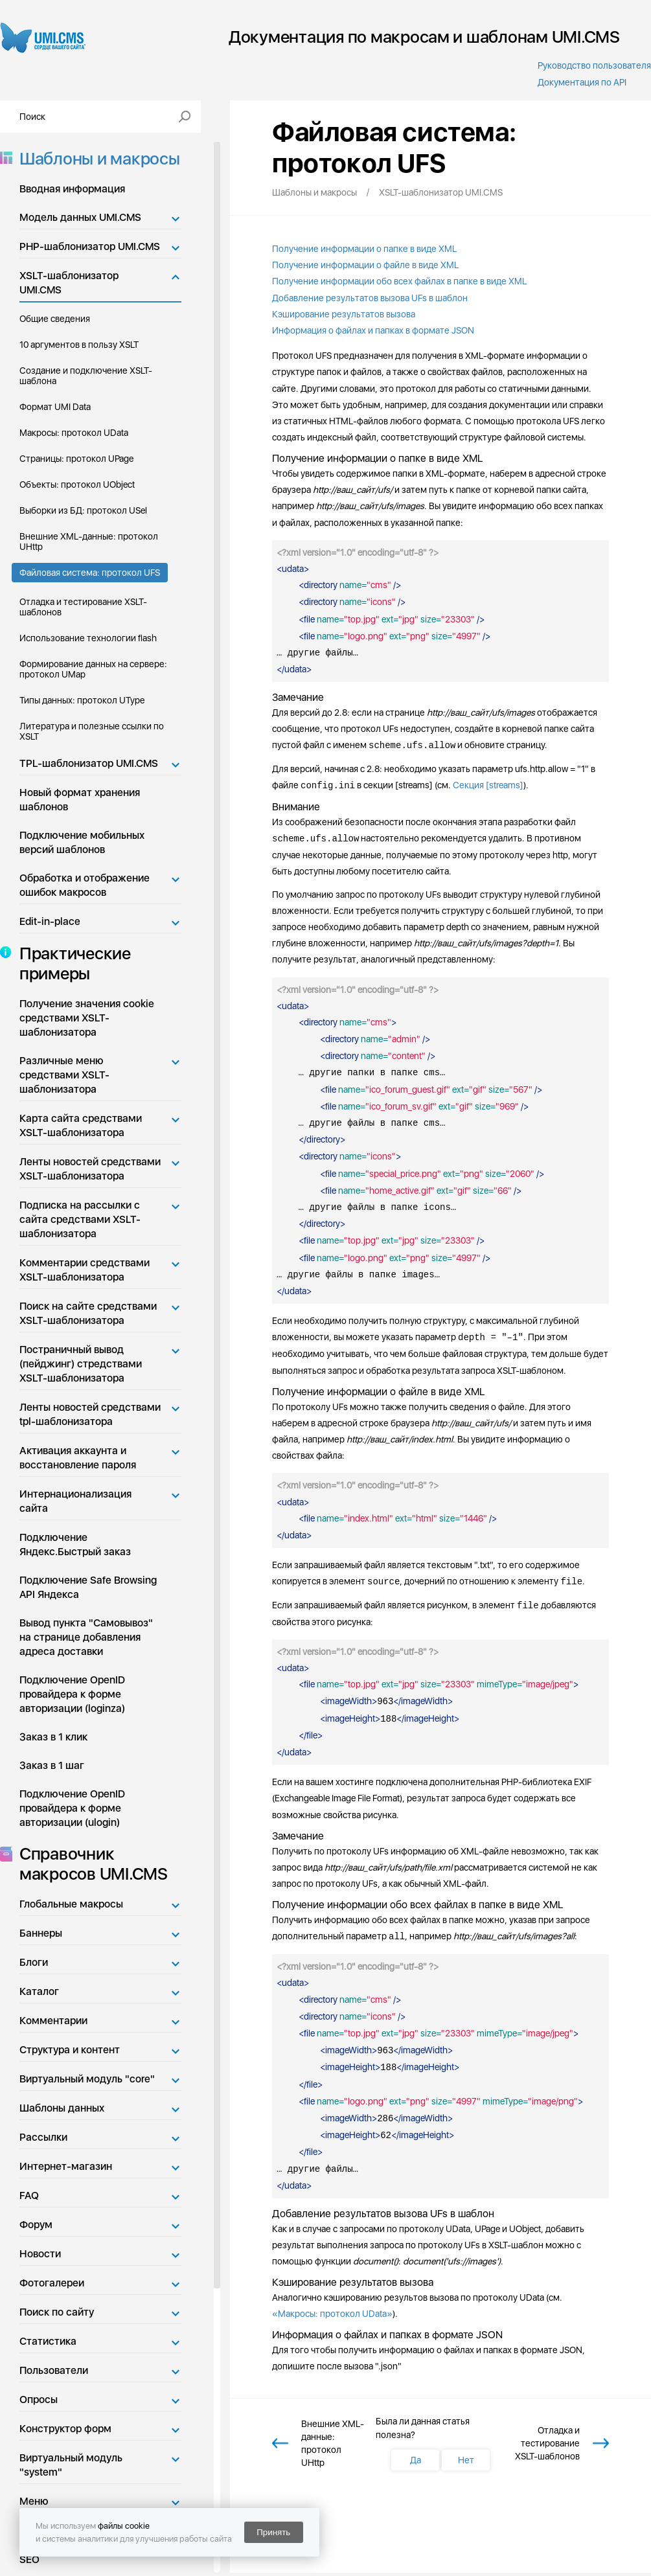 The height and width of the screenshot is (2576, 651). Describe the element at coordinates (40, 2254) in the screenshot. I see `Новости` at that location.